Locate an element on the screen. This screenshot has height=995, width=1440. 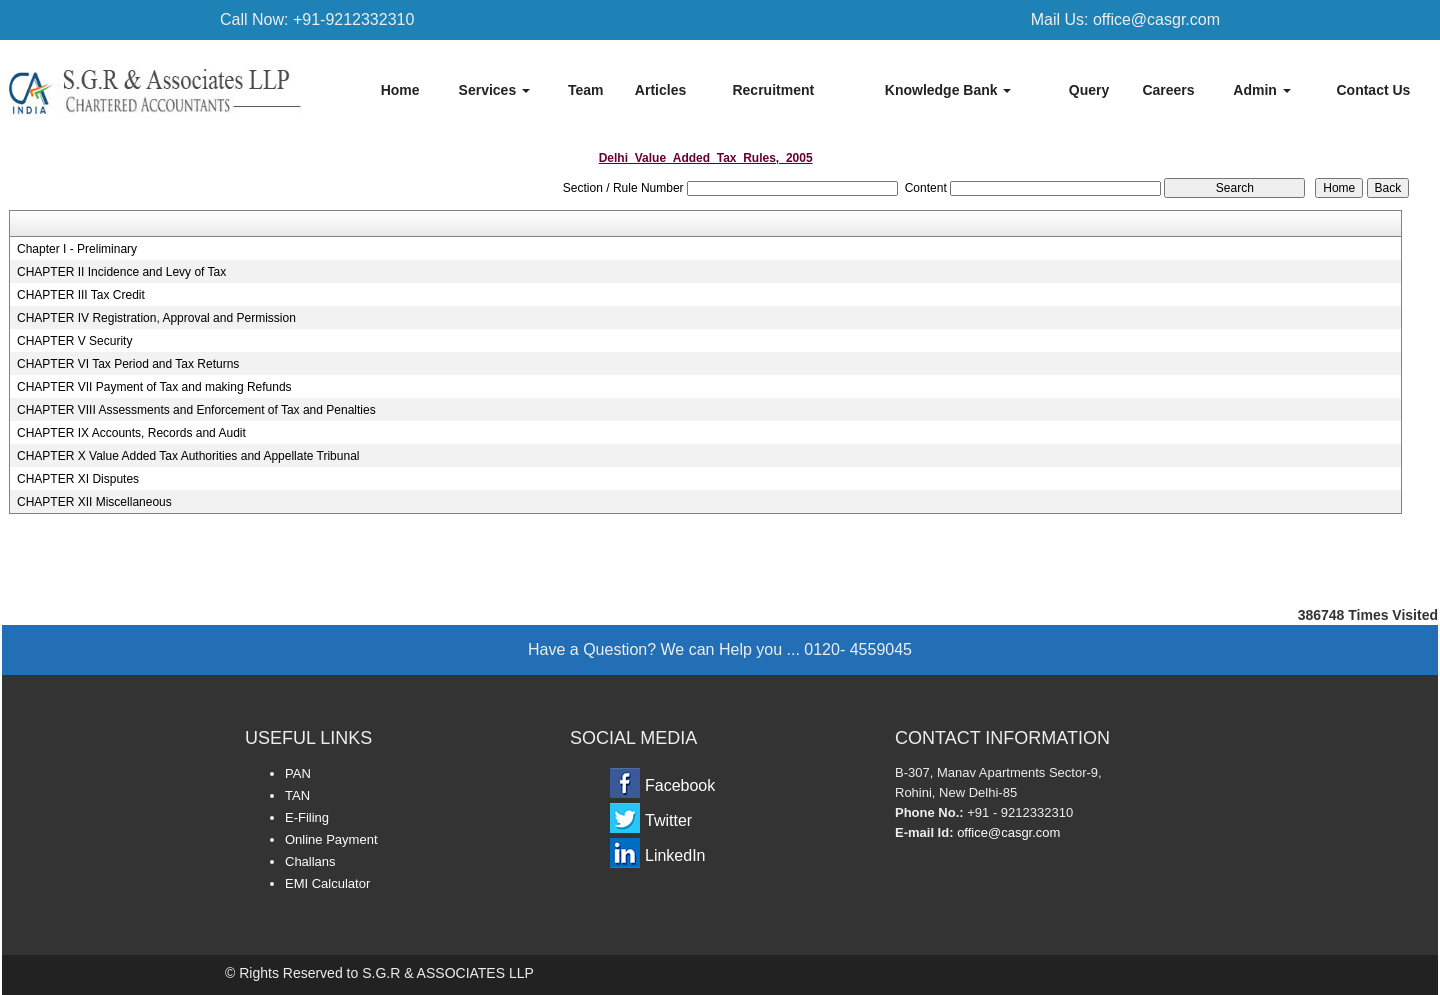
TAN is located at coordinates (297, 795).